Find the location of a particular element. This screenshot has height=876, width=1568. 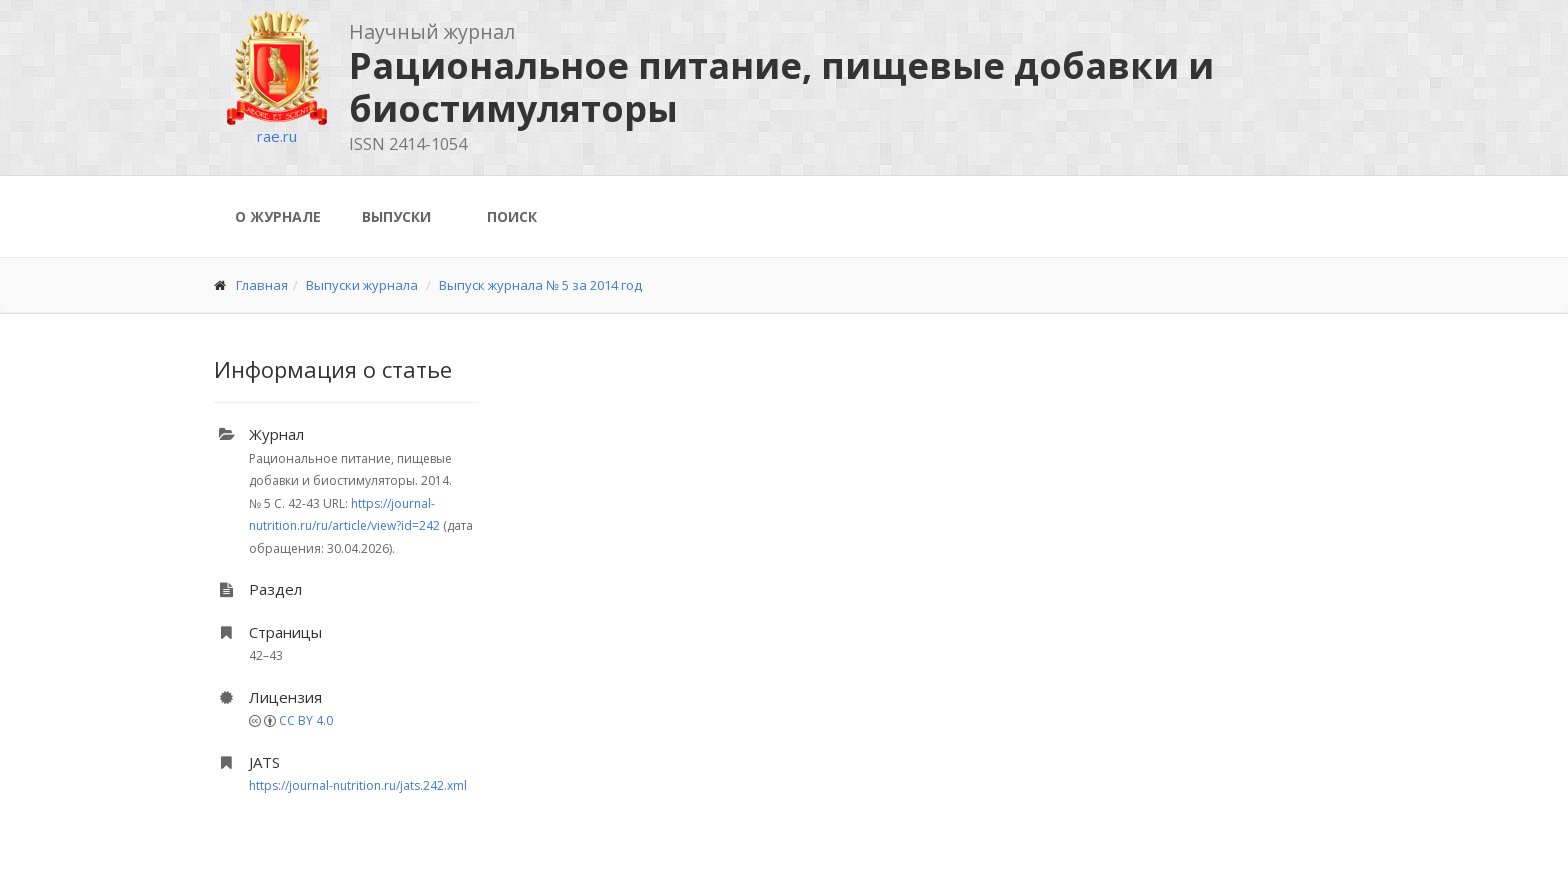

О журнале is located at coordinates (278, 216).